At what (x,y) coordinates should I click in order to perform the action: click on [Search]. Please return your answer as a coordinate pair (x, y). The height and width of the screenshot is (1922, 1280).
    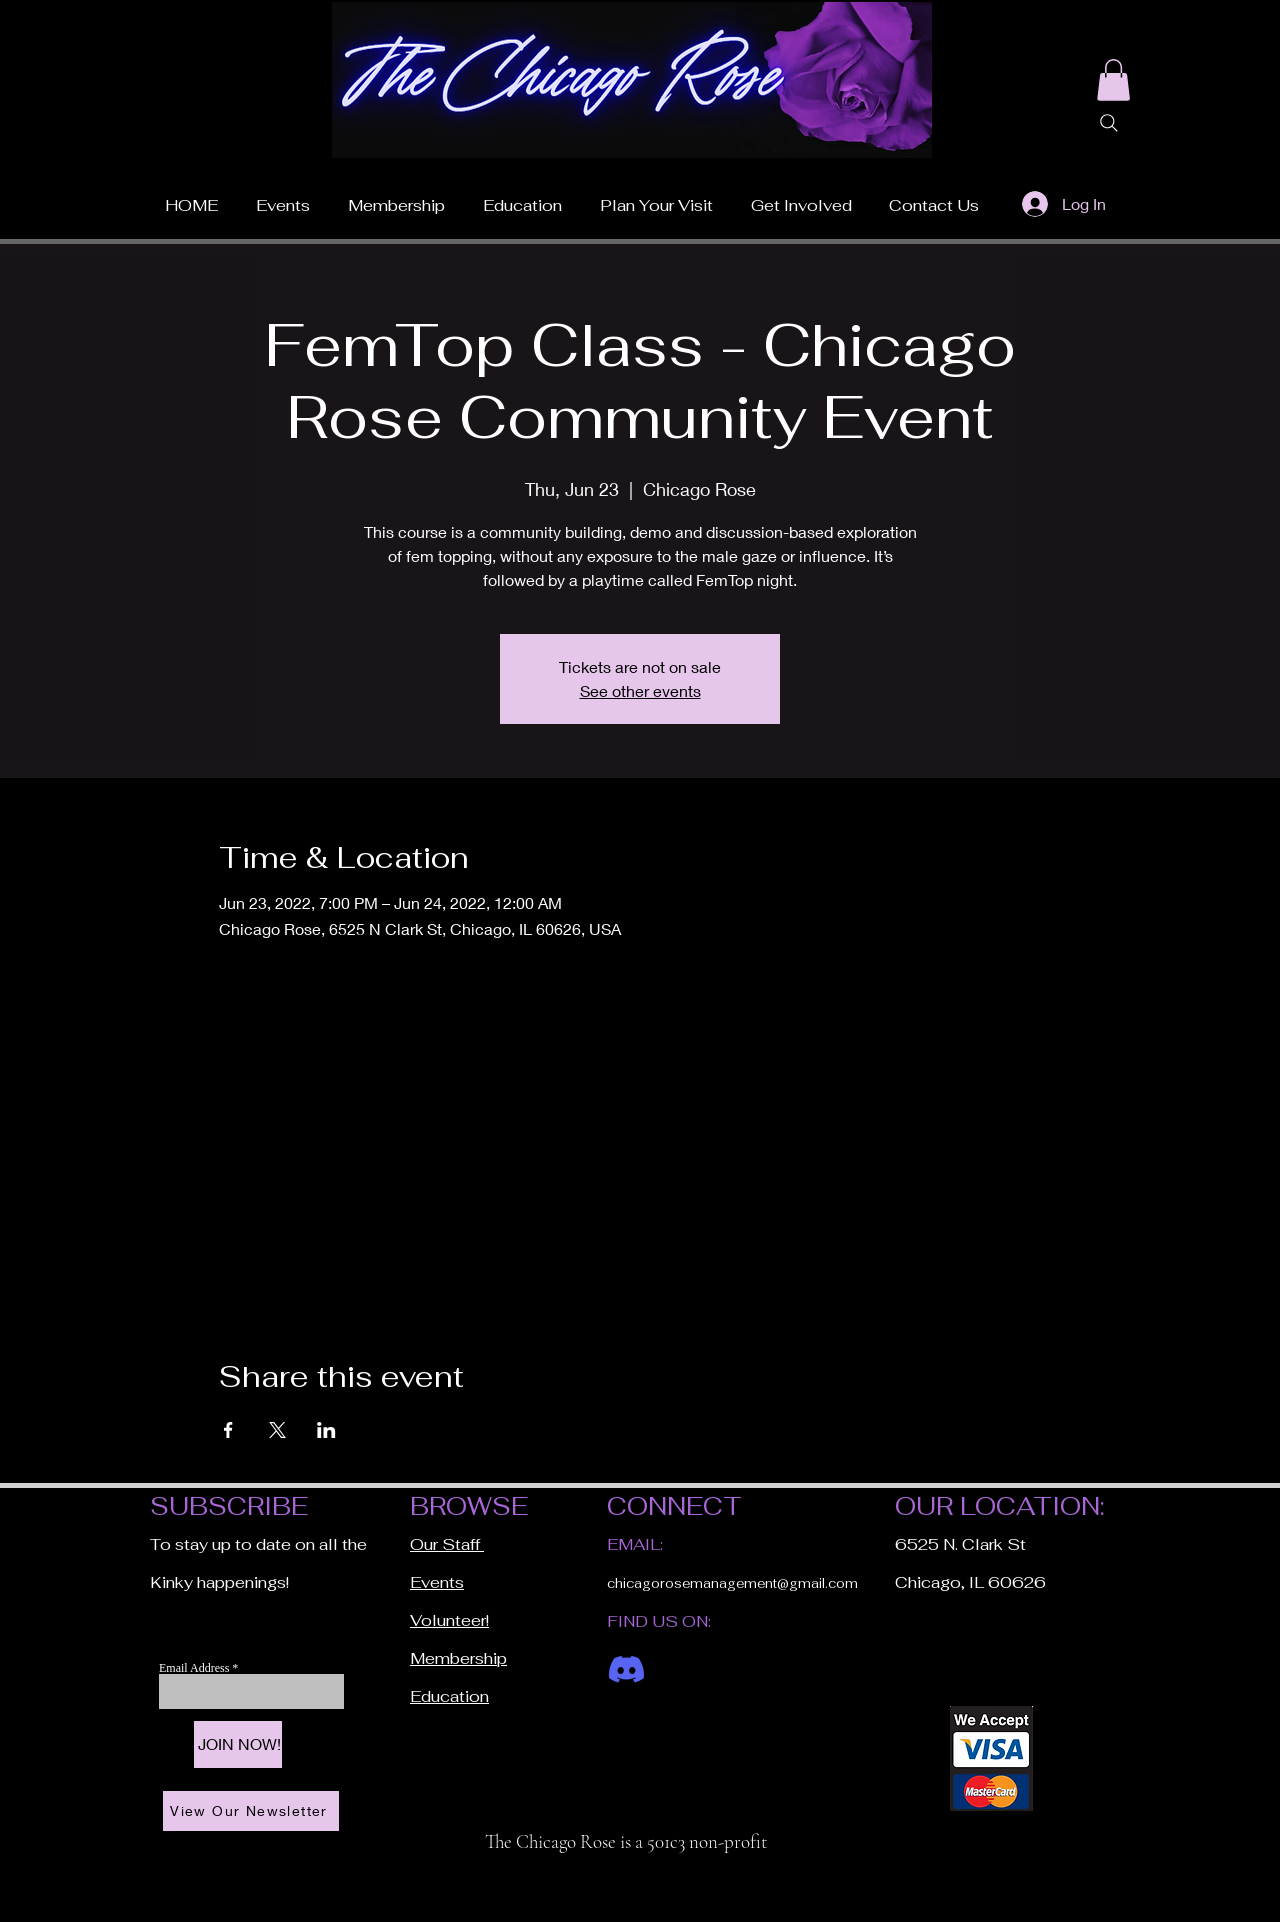
    Looking at the image, I should click on (1109, 123).